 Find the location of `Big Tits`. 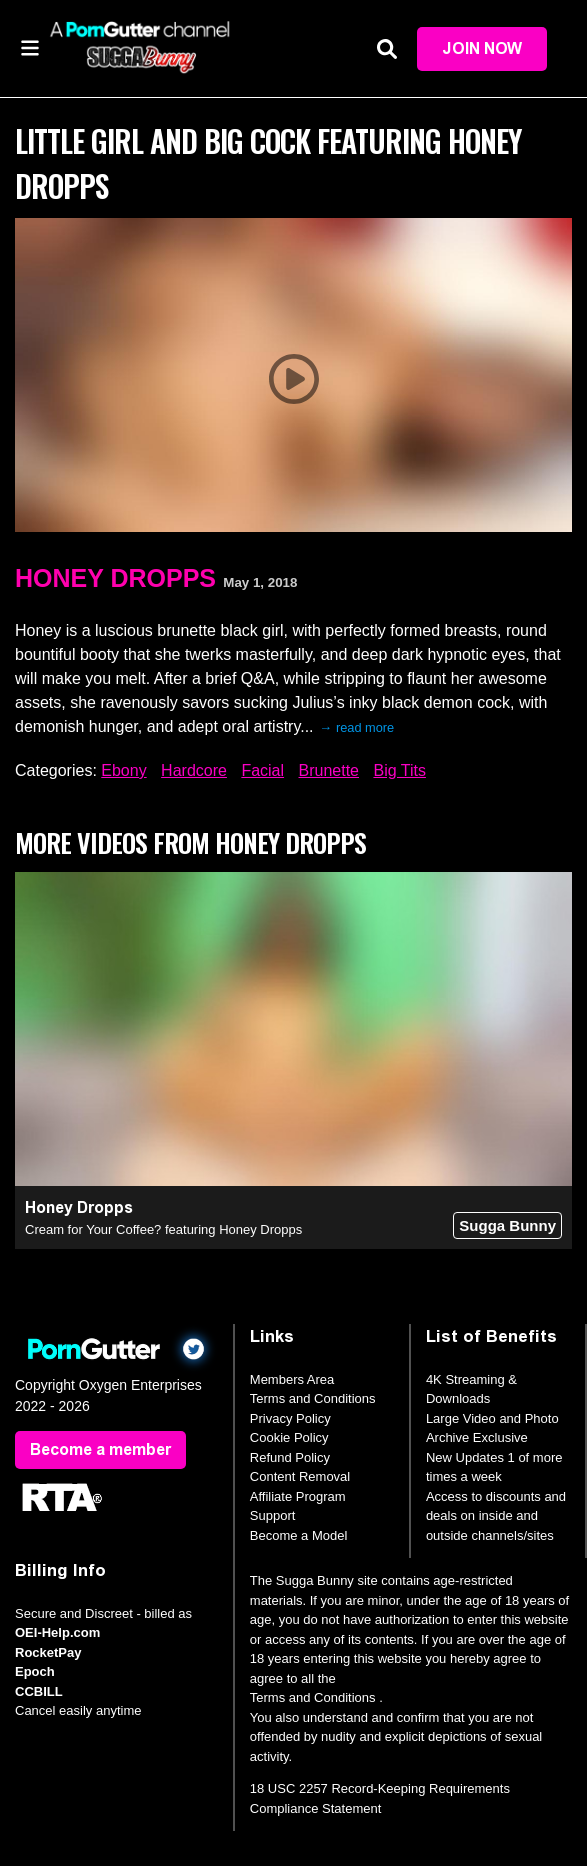

Big Tits is located at coordinates (399, 770).